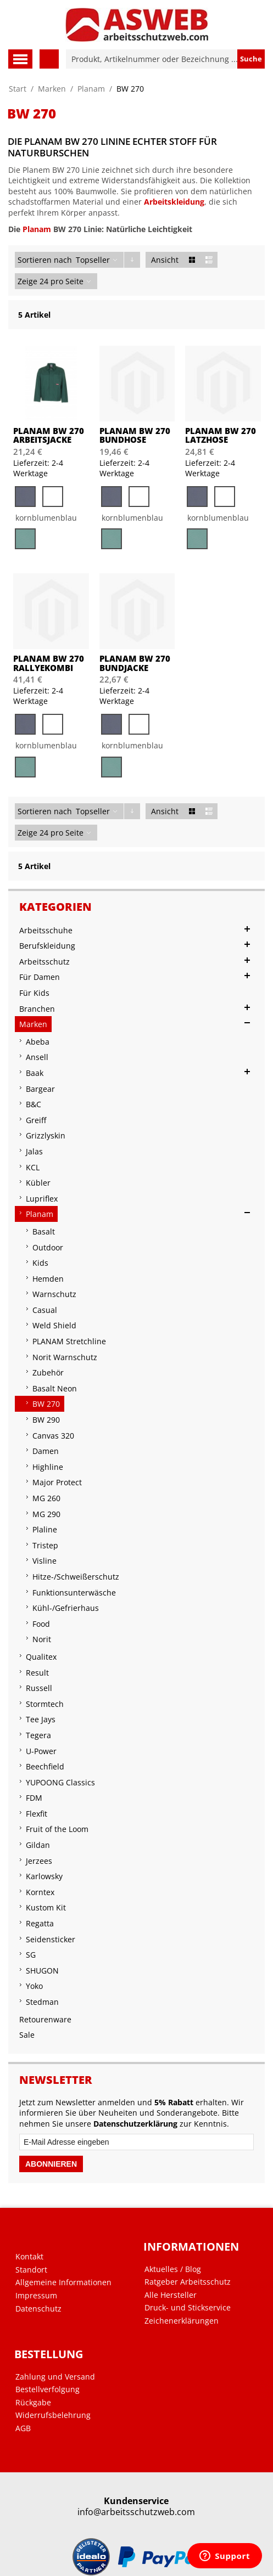  I want to click on PLANAM BW 270 Bundjacke, so click(134, 663).